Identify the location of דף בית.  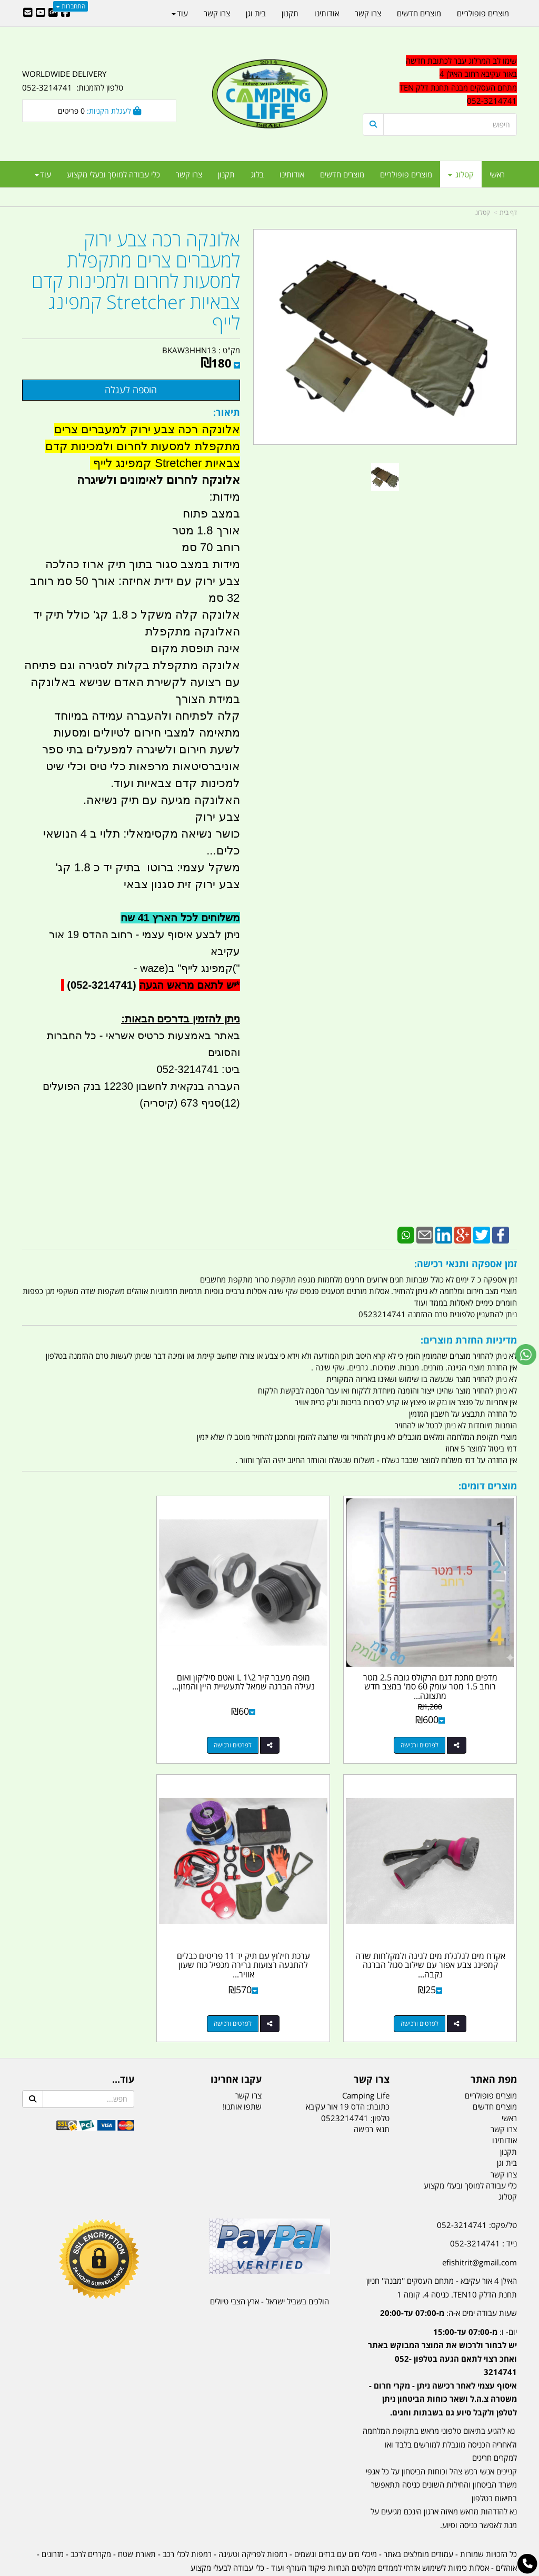
(508, 212).